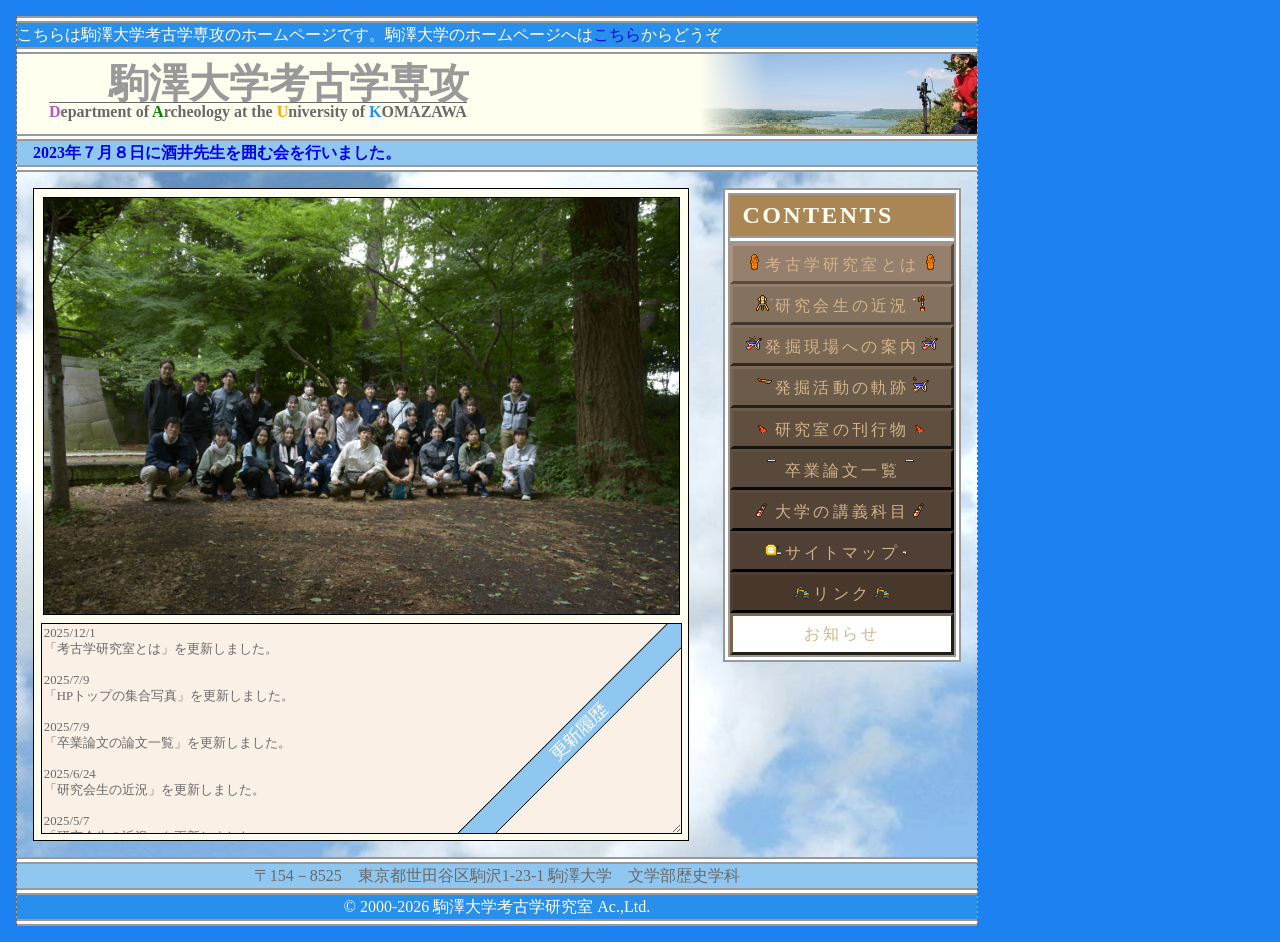 The width and height of the screenshot is (1280, 942). I want to click on サイトマップ, so click(842, 551).